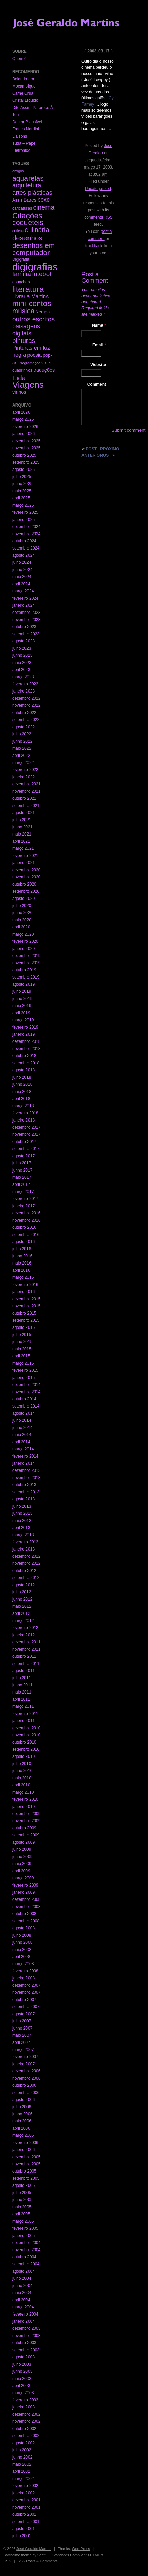  I want to click on outubro 2010, so click(24, 1742).